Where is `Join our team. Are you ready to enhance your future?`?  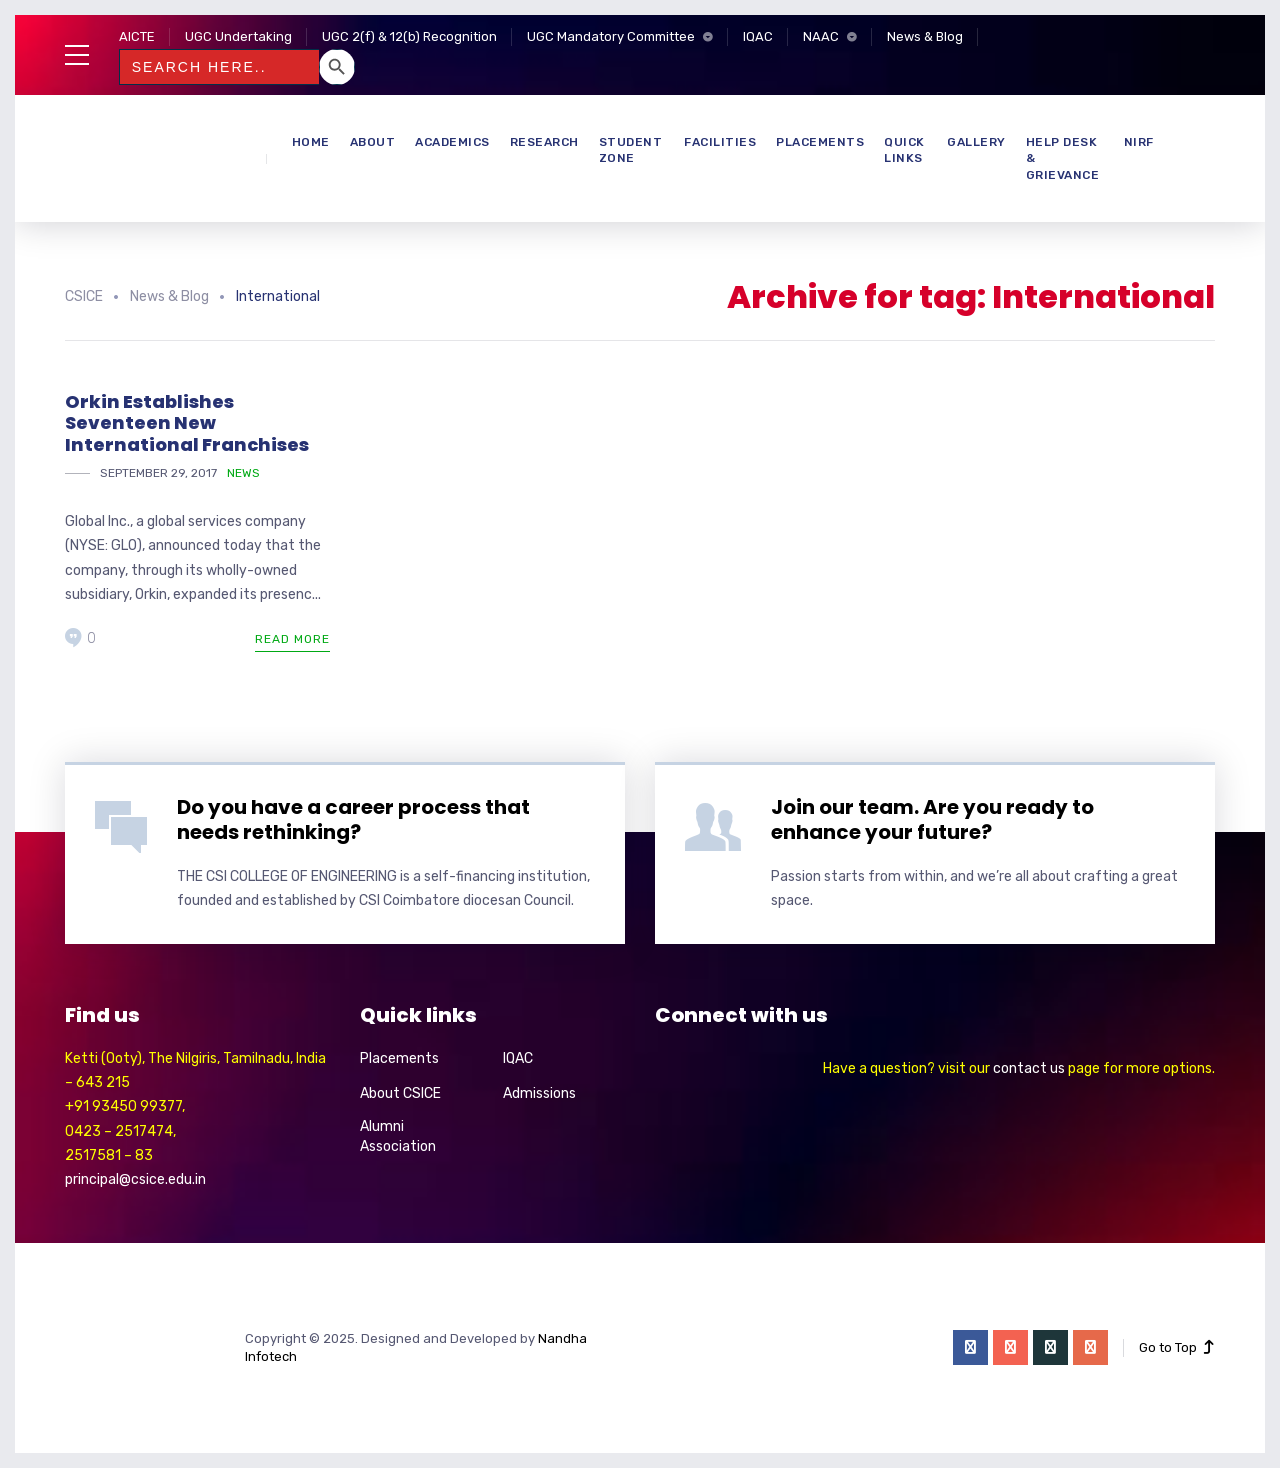
Join our team. Are you ready to enhance your future? is located at coordinates (932, 819).